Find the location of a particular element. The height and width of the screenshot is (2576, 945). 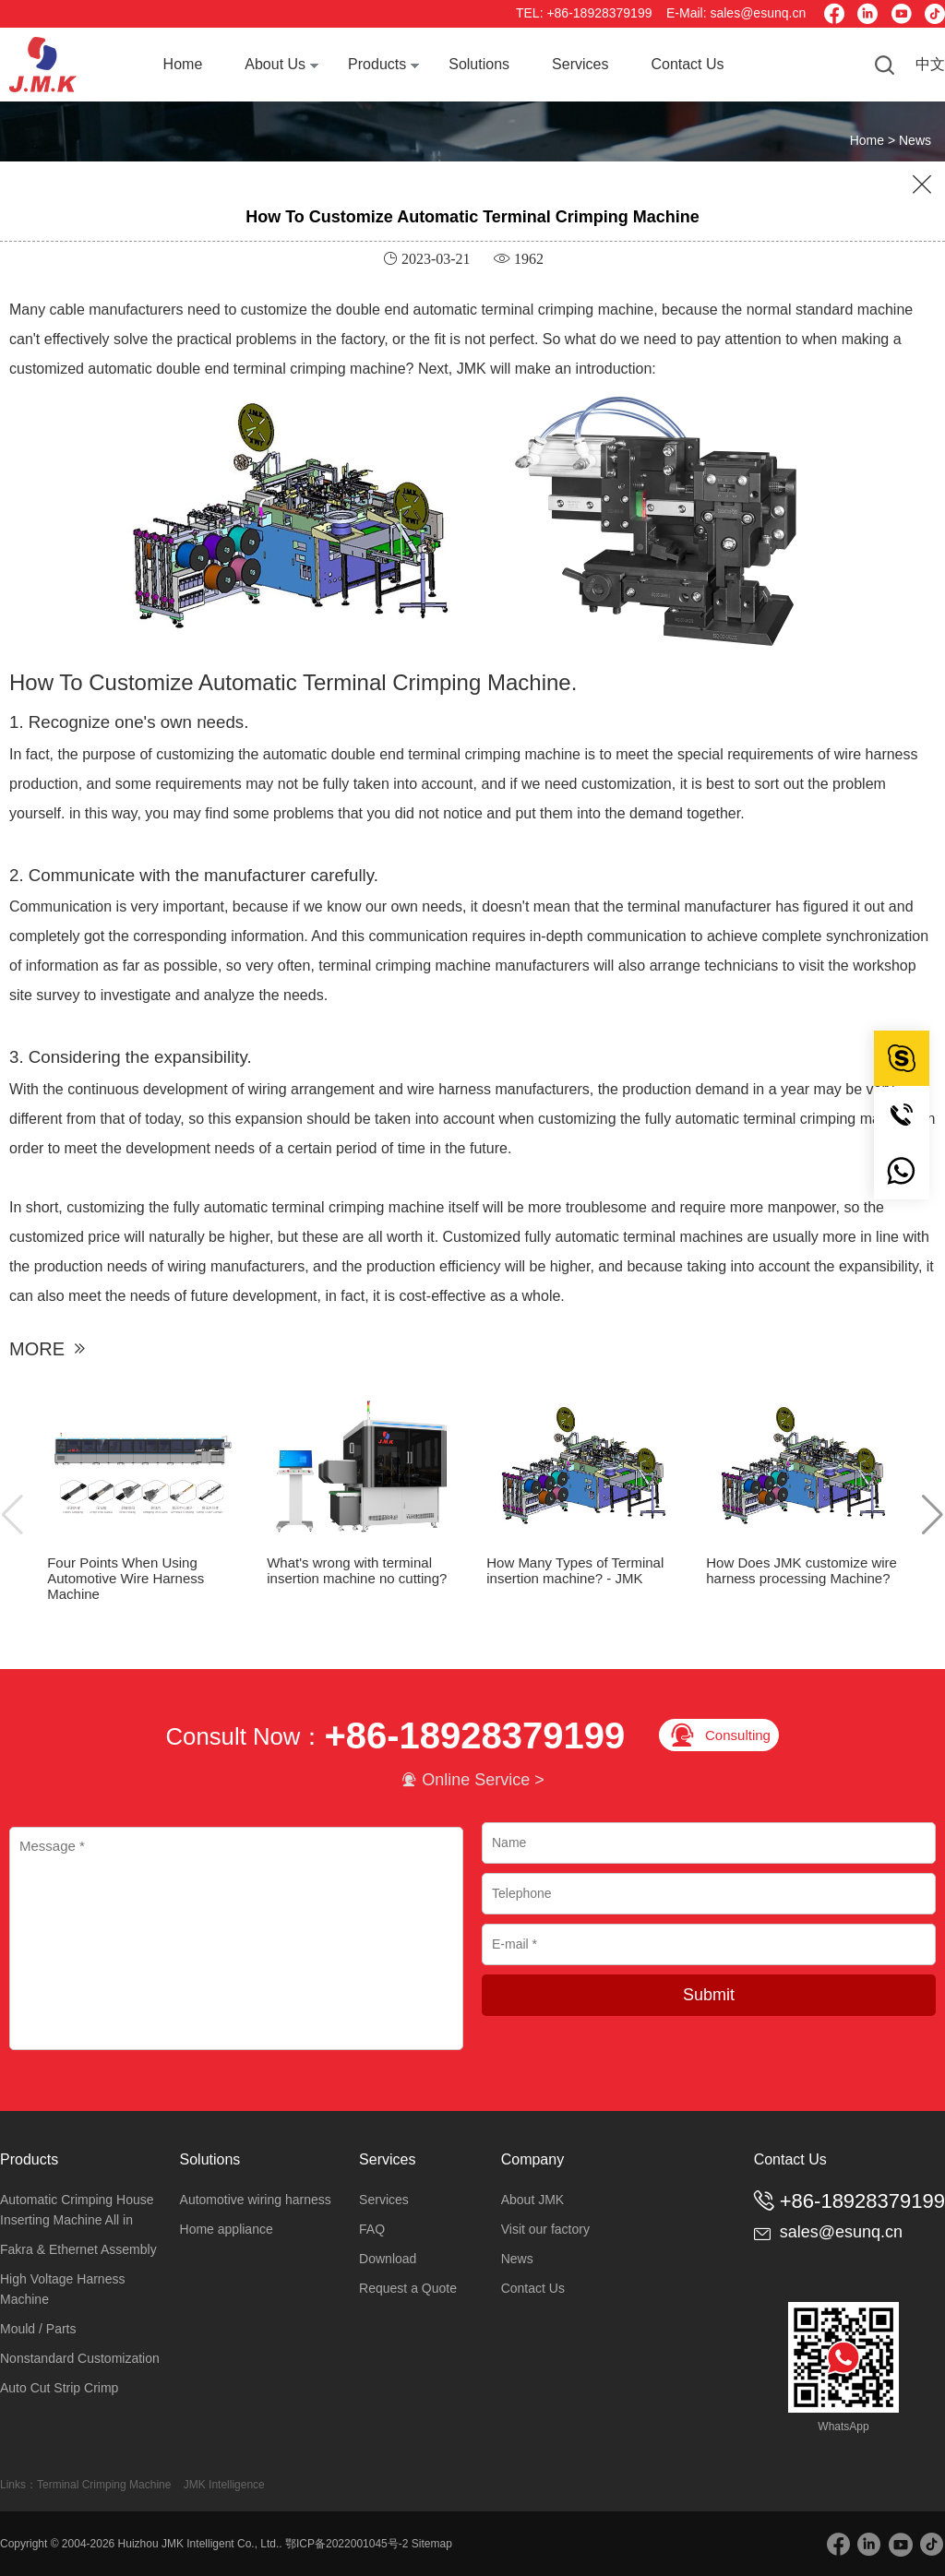

Download is located at coordinates (387, 2258).